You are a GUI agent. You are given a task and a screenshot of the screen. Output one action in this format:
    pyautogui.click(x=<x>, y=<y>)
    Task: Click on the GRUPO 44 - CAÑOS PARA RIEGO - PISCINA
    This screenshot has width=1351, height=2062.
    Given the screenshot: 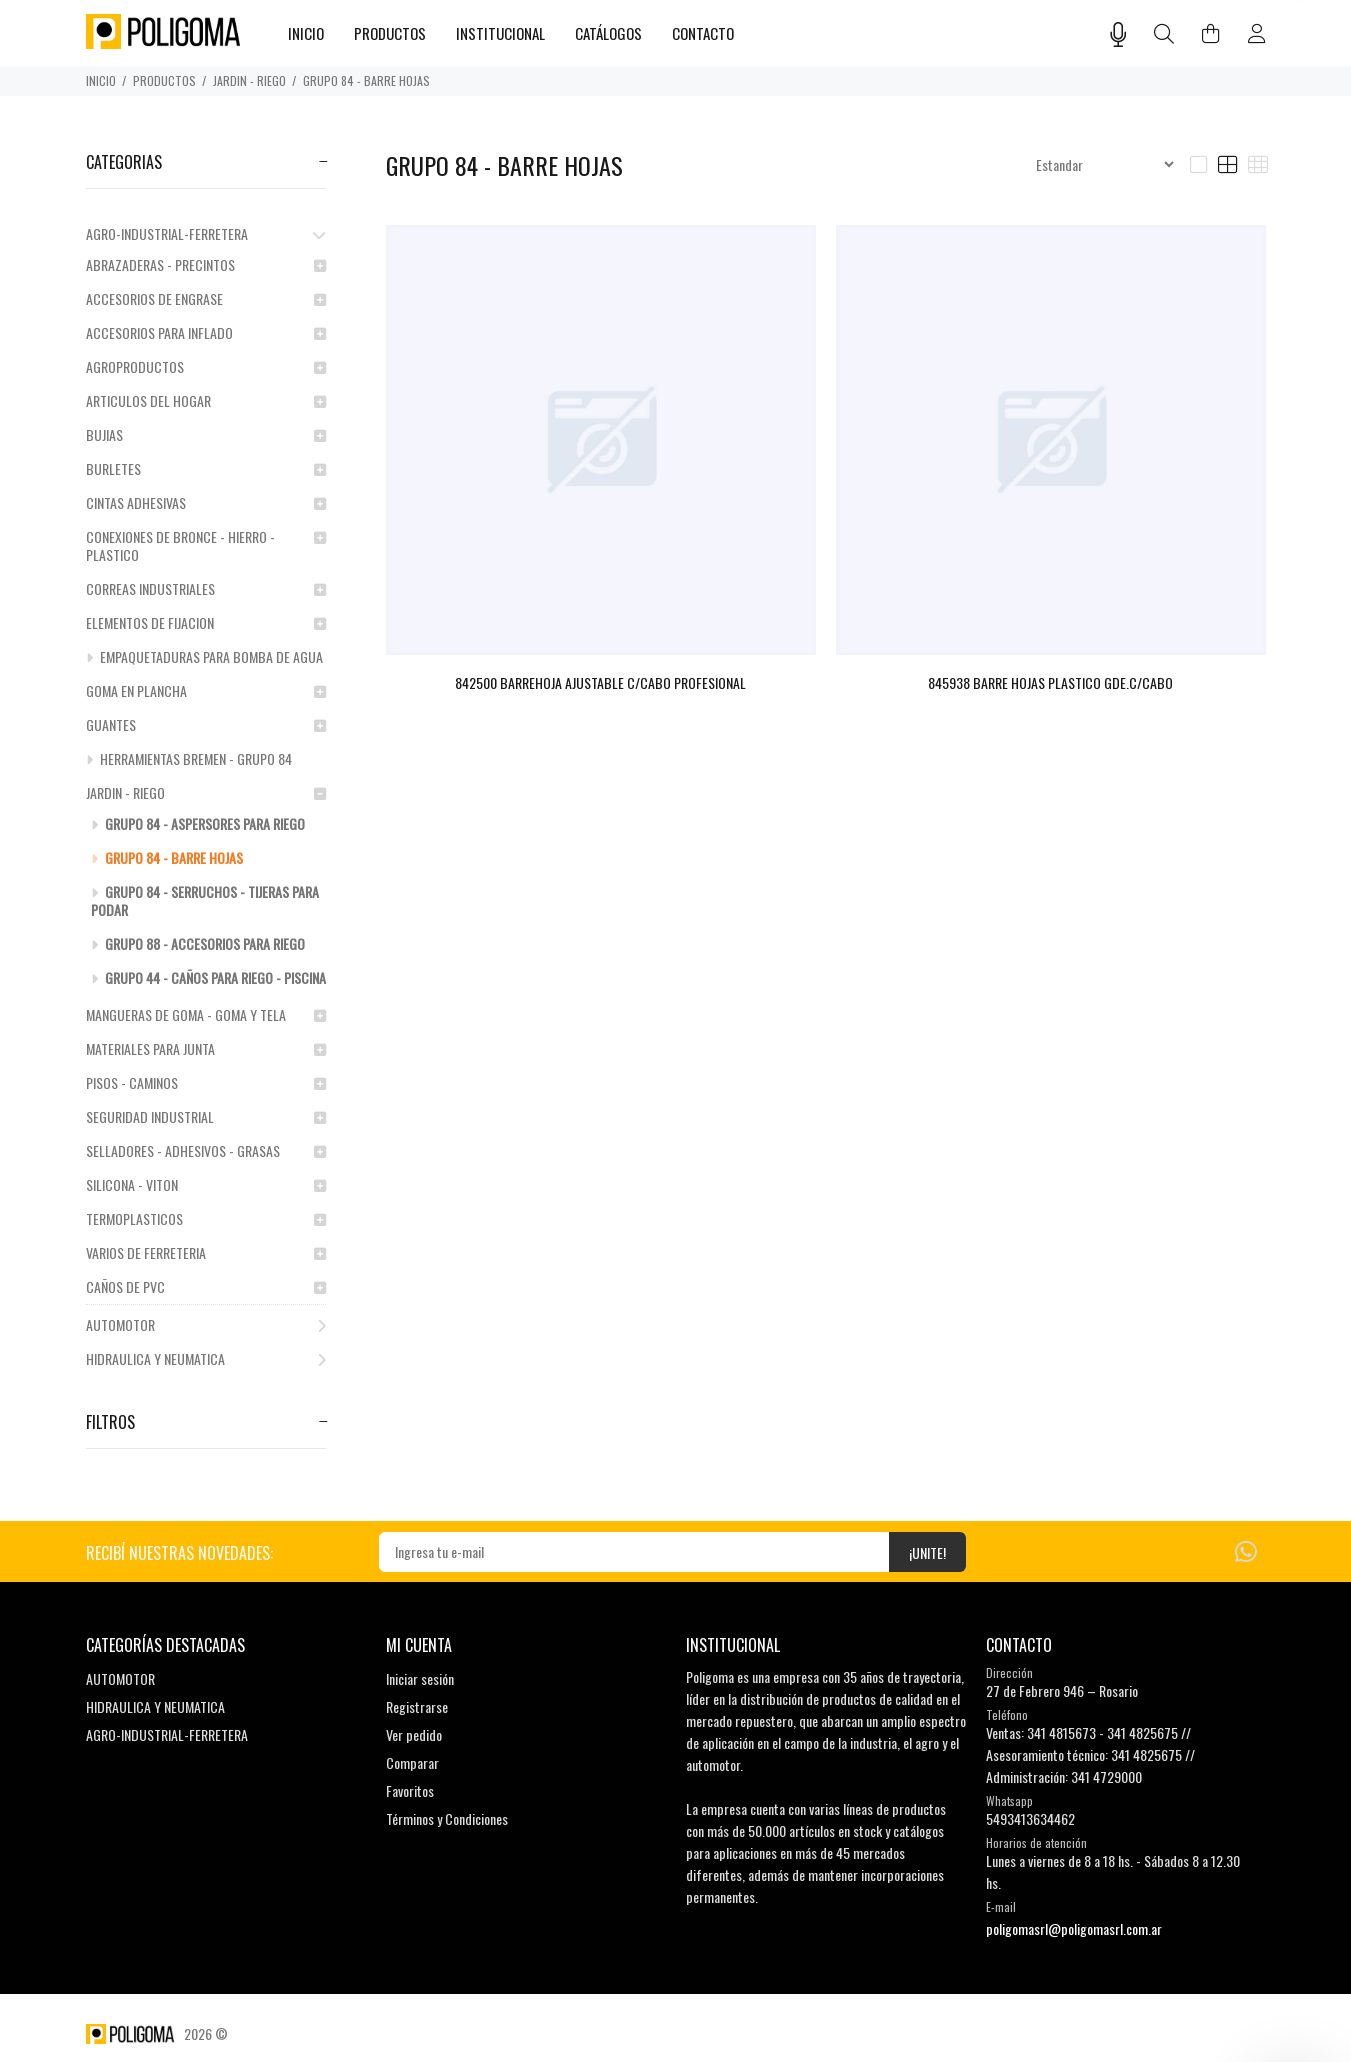 What is the action you would take?
    pyautogui.click(x=208, y=977)
    